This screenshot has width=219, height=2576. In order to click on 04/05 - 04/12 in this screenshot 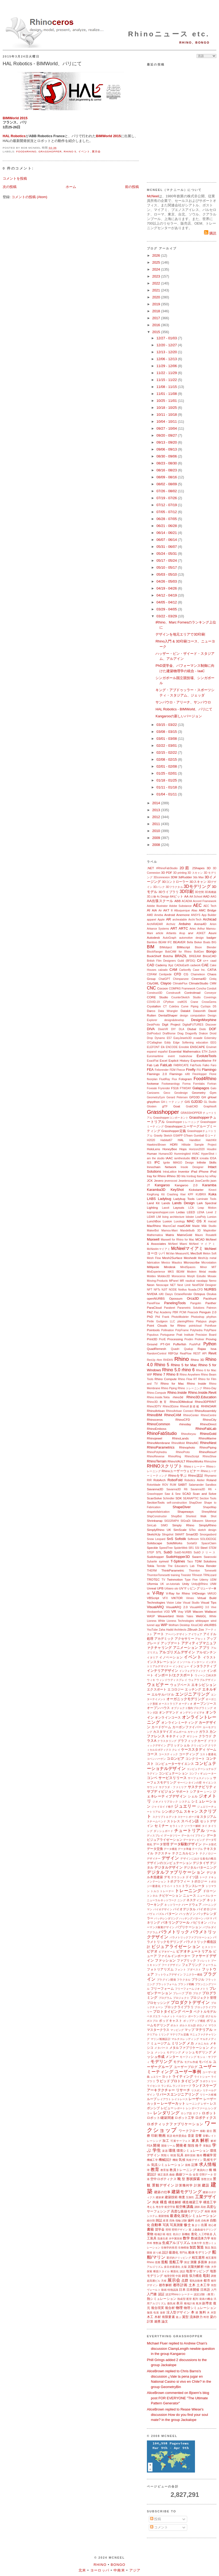, I will do `click(167, 602)`.